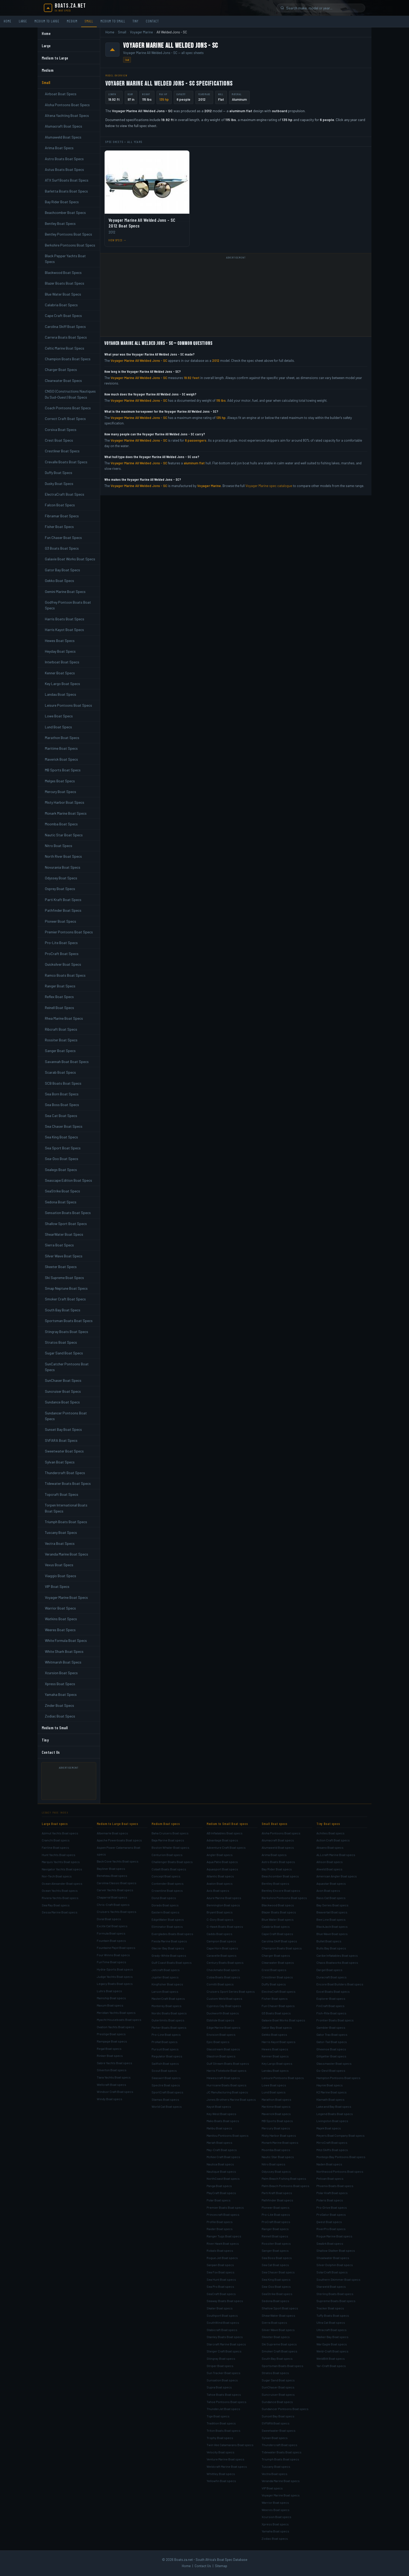 This screenshot has height=2576, width=409. Describe the element at coordinates (68, 408) in the screenshot. I see `Coach Pontoons Boat Specs` at that location.